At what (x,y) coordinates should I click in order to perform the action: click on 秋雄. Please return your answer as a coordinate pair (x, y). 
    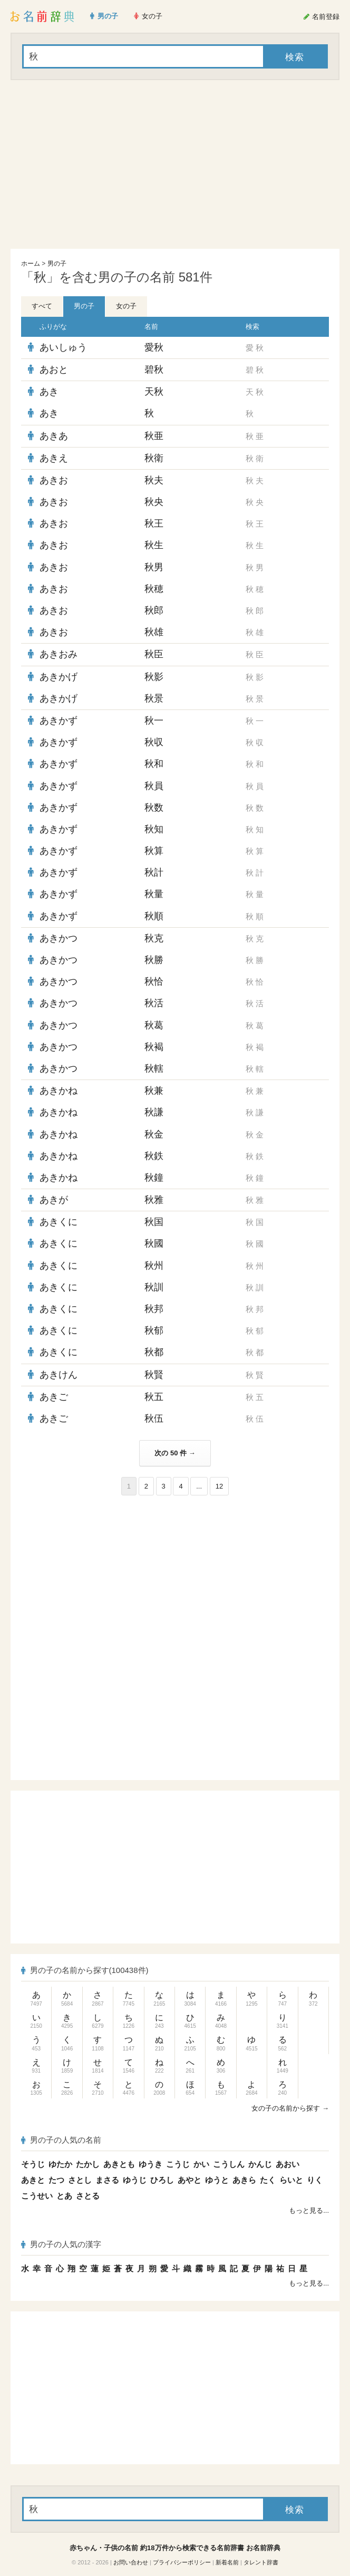
    Looking at the image, I should click on (153, 632).